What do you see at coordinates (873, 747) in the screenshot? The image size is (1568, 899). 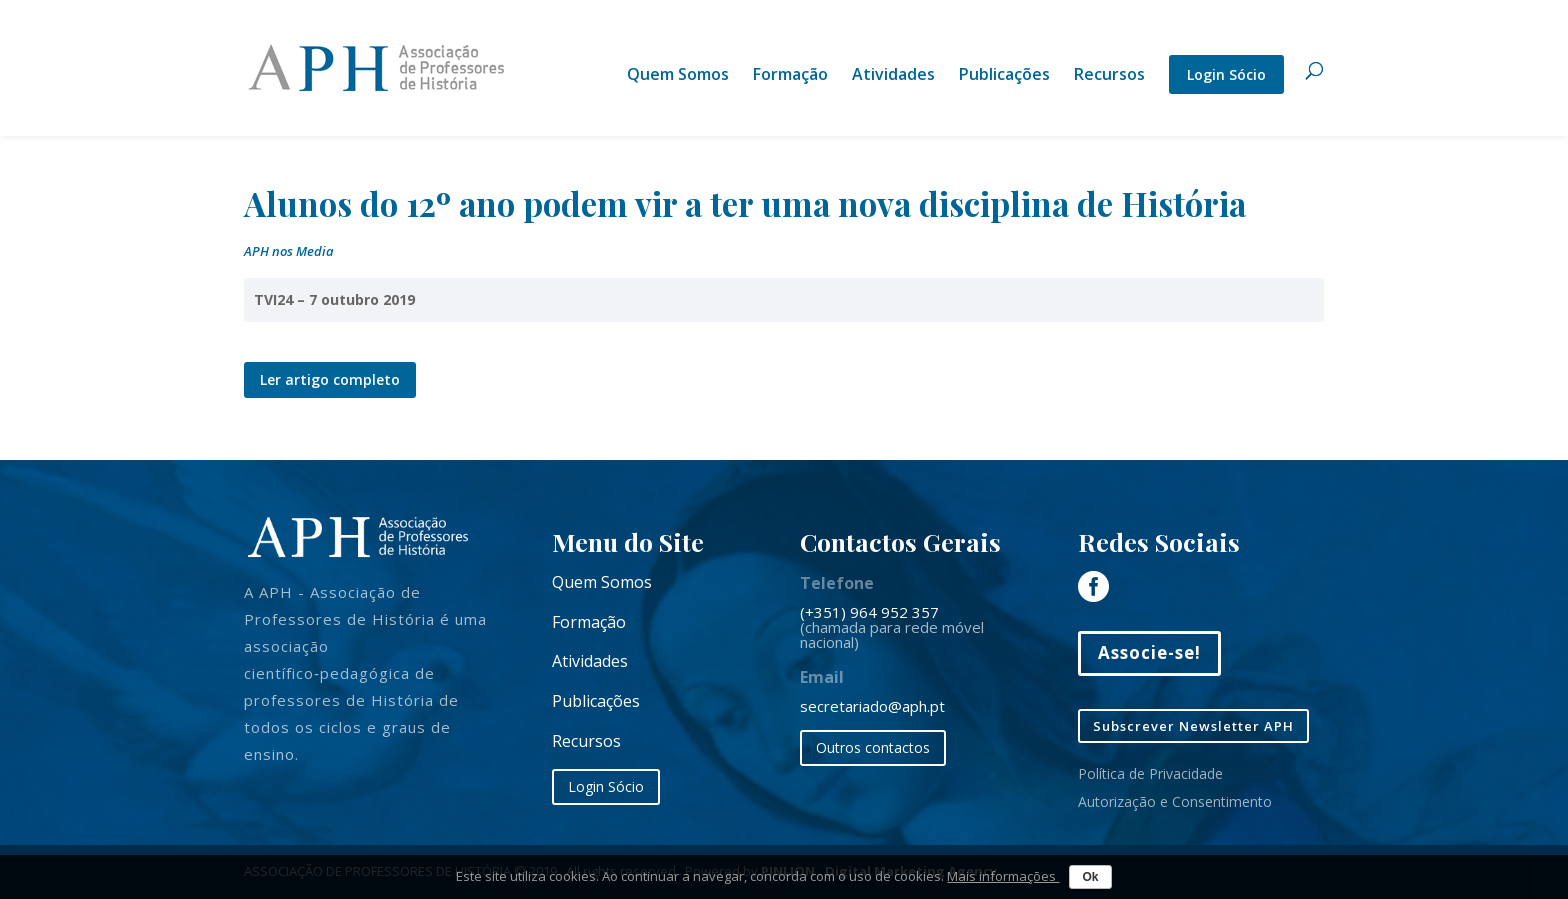 I see `Outros contactos` at bounding box center [873, 747].